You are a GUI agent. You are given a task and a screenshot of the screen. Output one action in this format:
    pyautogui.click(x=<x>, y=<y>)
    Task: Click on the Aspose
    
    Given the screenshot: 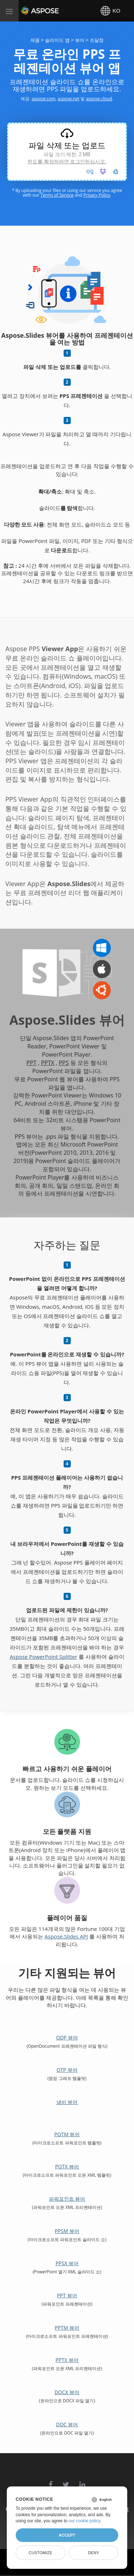 What is the action you would take?
    pyautogui.click(x=29, y=11)
    